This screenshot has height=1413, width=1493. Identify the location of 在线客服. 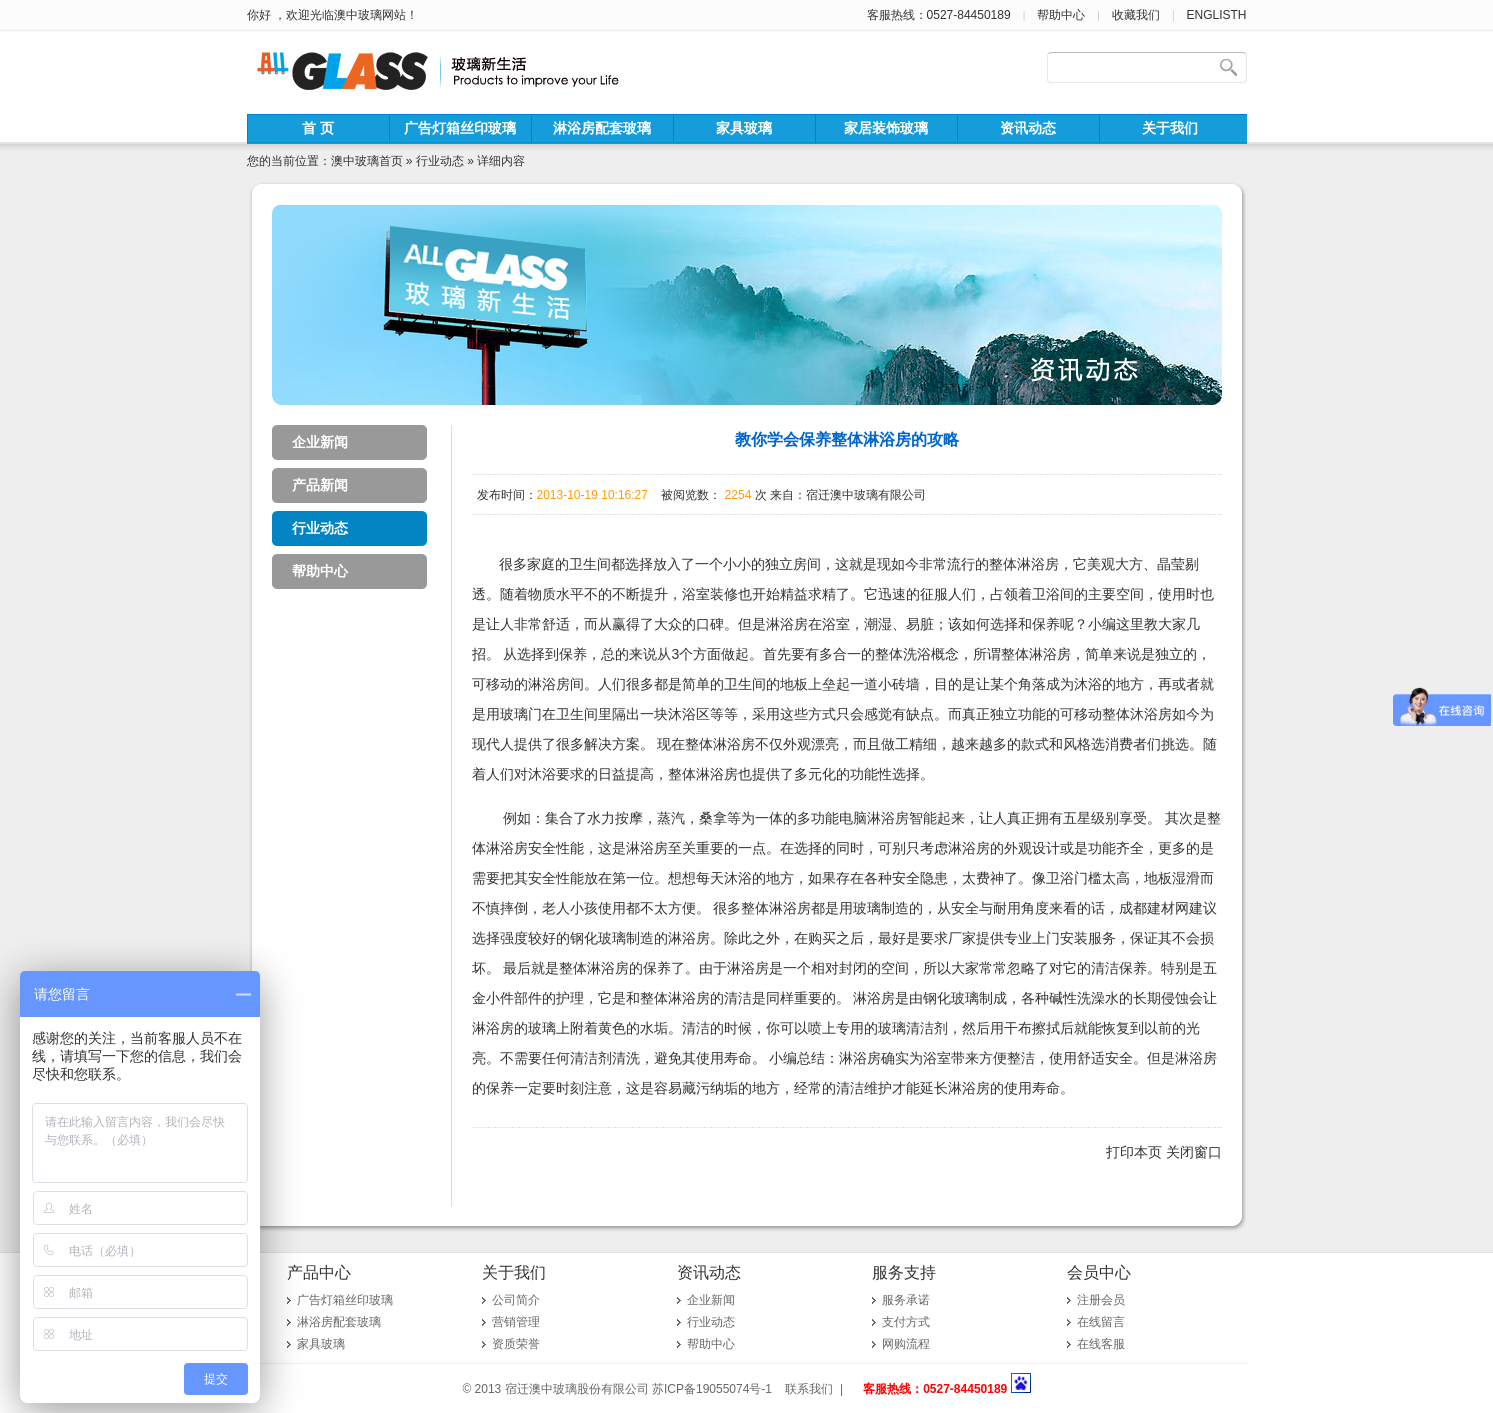
(1101, 1344).